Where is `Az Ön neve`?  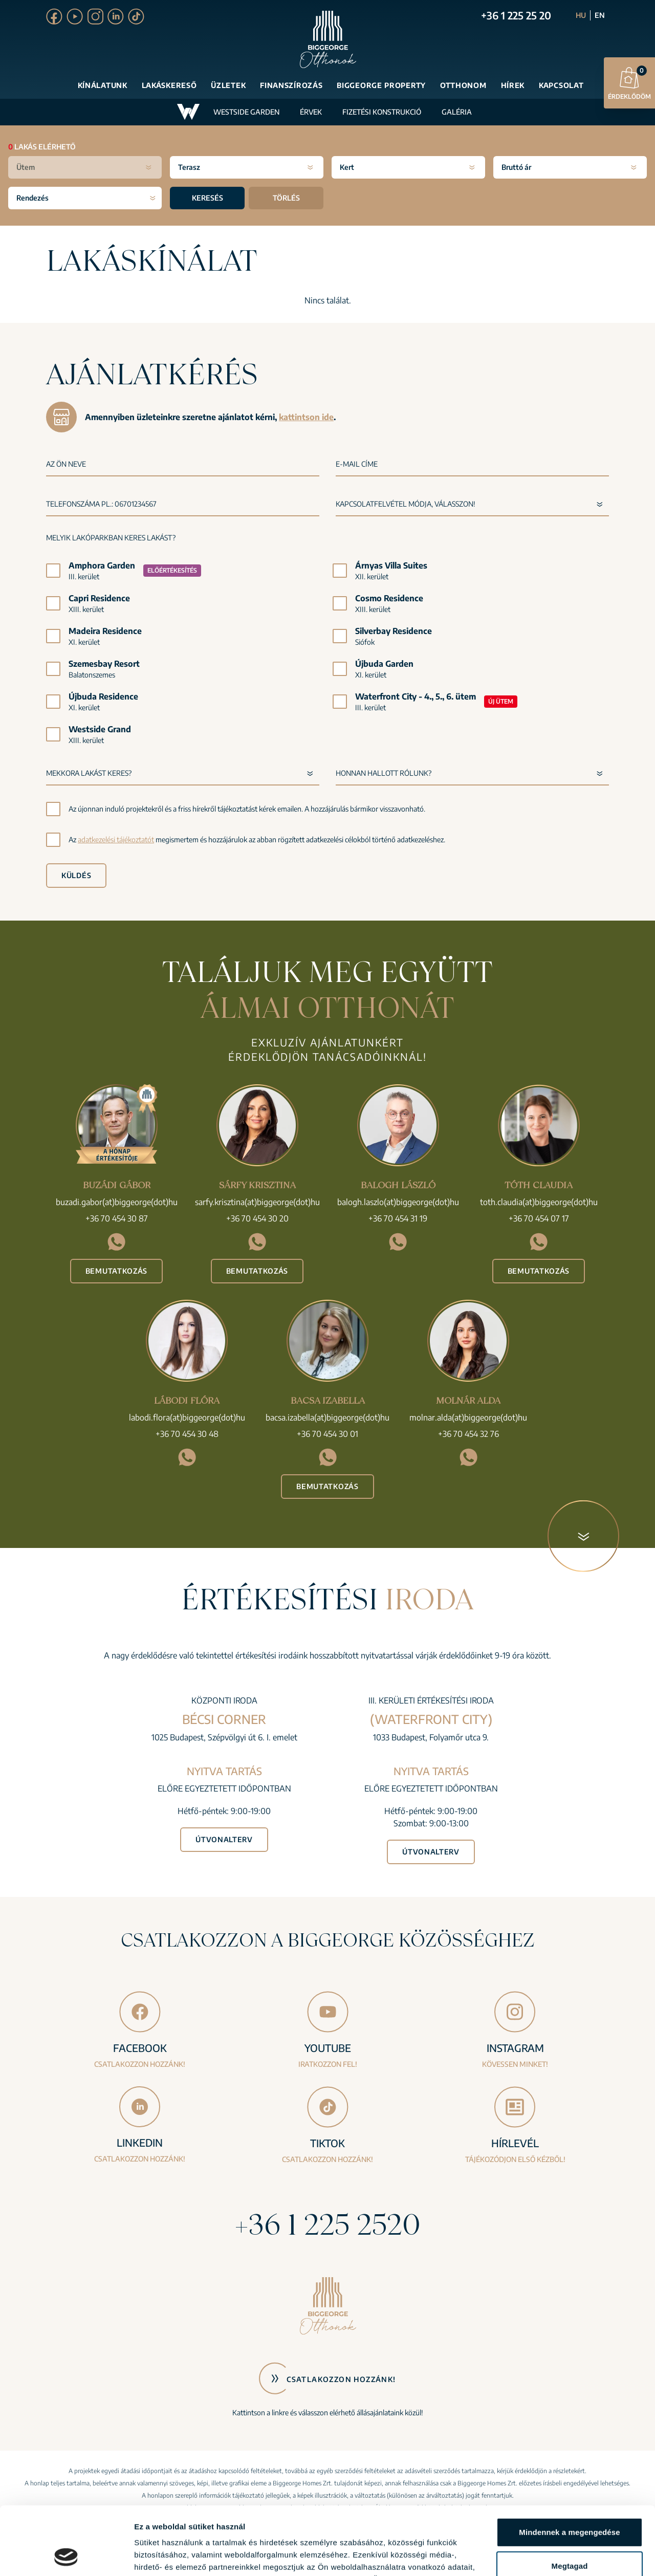
Az Ön neve is located at coordinates (66, 464).